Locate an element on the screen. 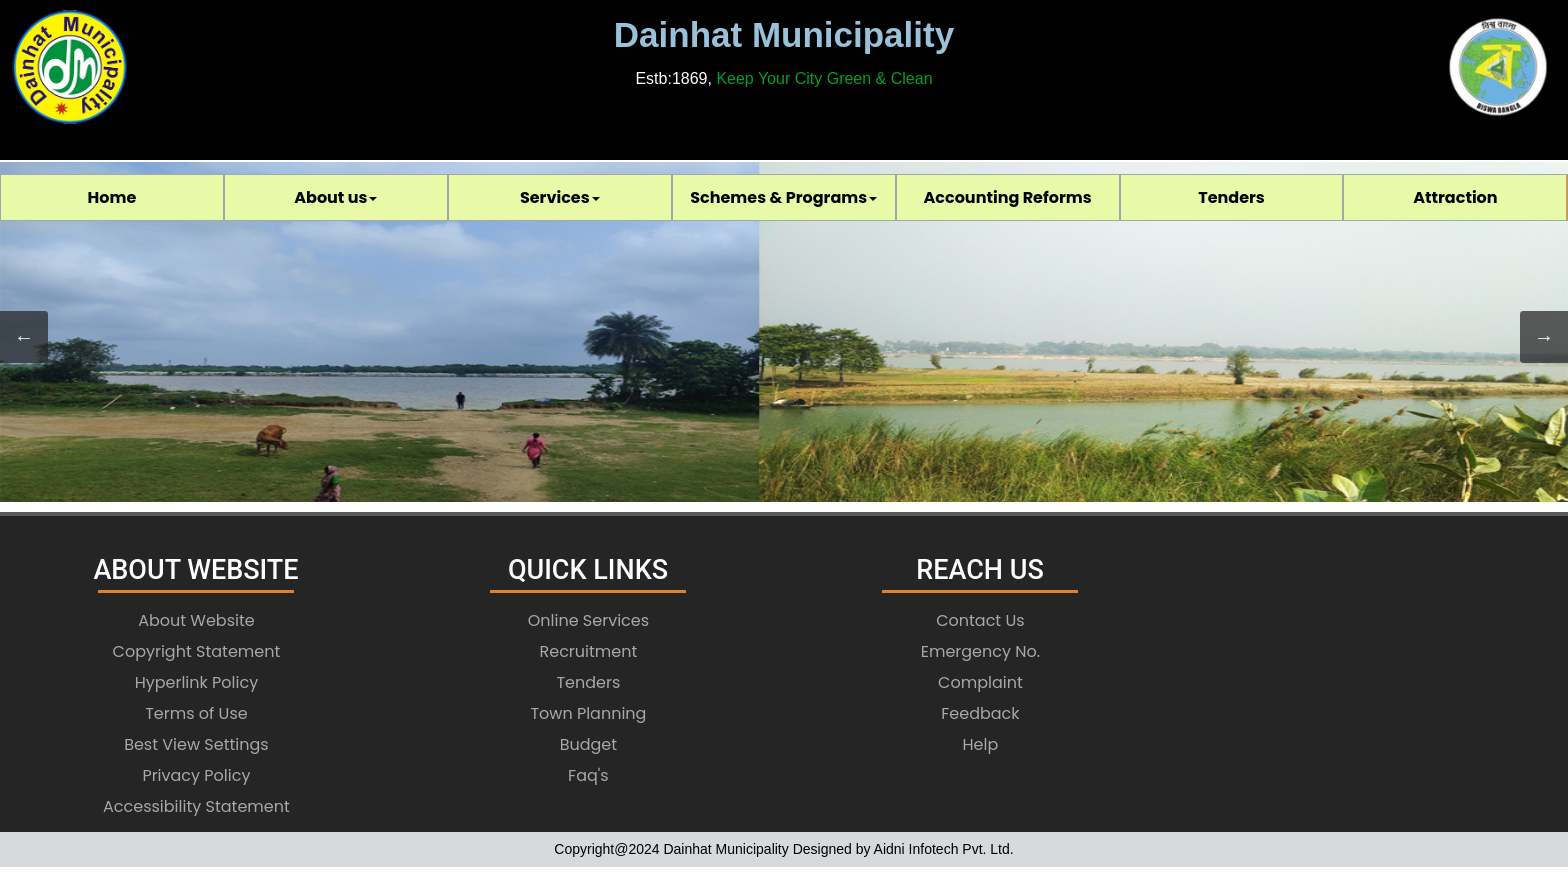 The width and height of the screenshot is (1568, 877). Town Planning is located at coordinates (588, 713).